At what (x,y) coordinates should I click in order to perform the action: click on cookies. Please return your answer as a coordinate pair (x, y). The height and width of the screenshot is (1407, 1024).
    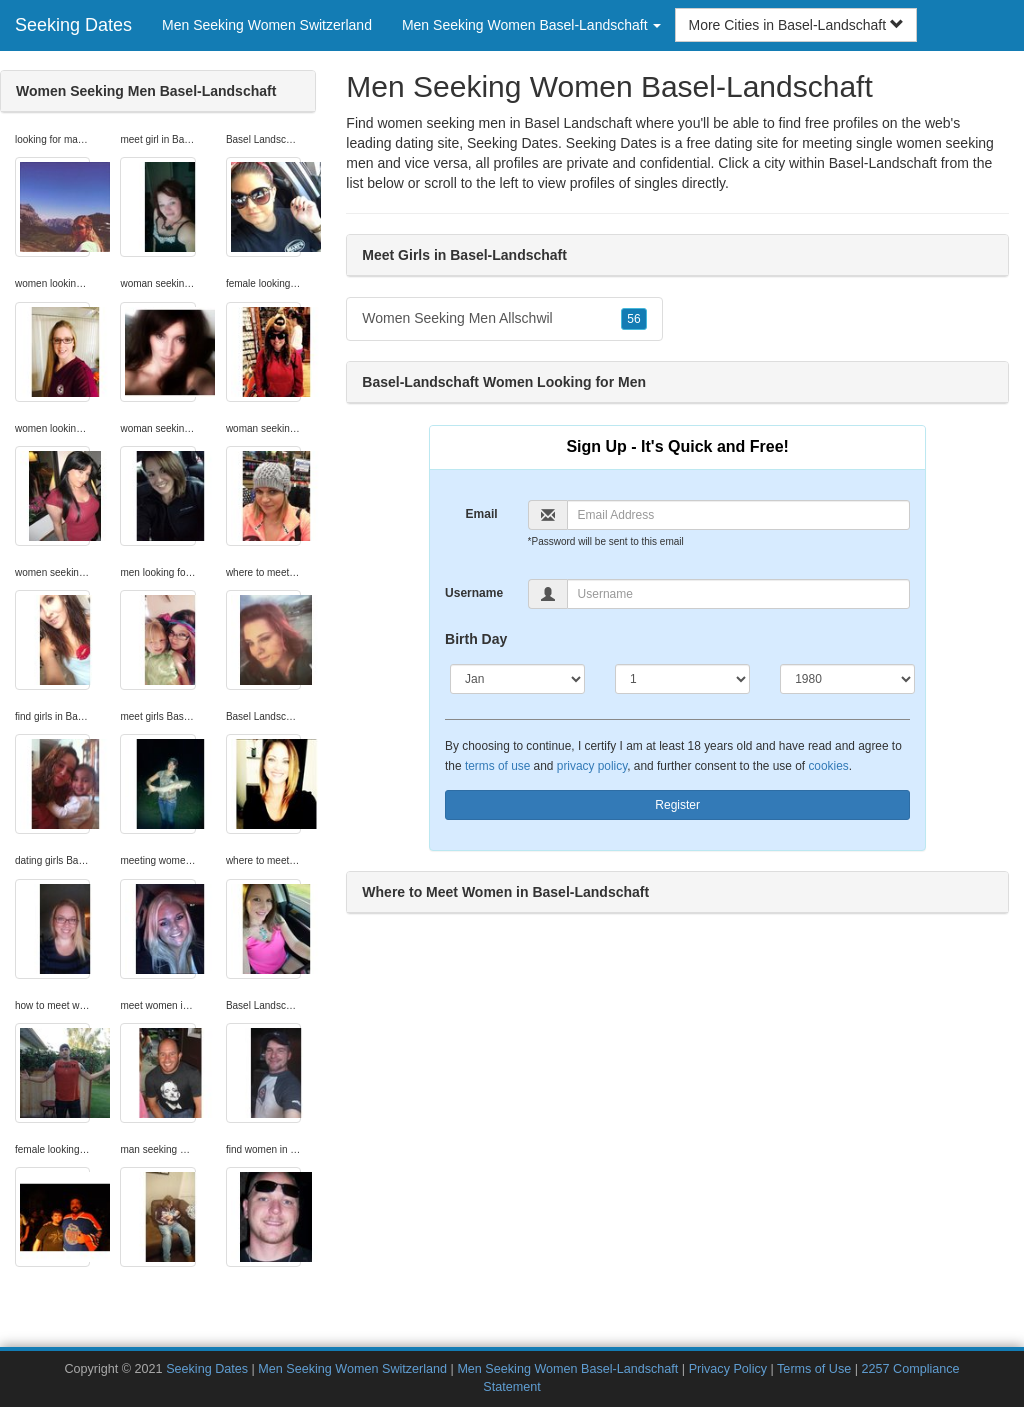
    Looking at the image, I should click on (828, 766).